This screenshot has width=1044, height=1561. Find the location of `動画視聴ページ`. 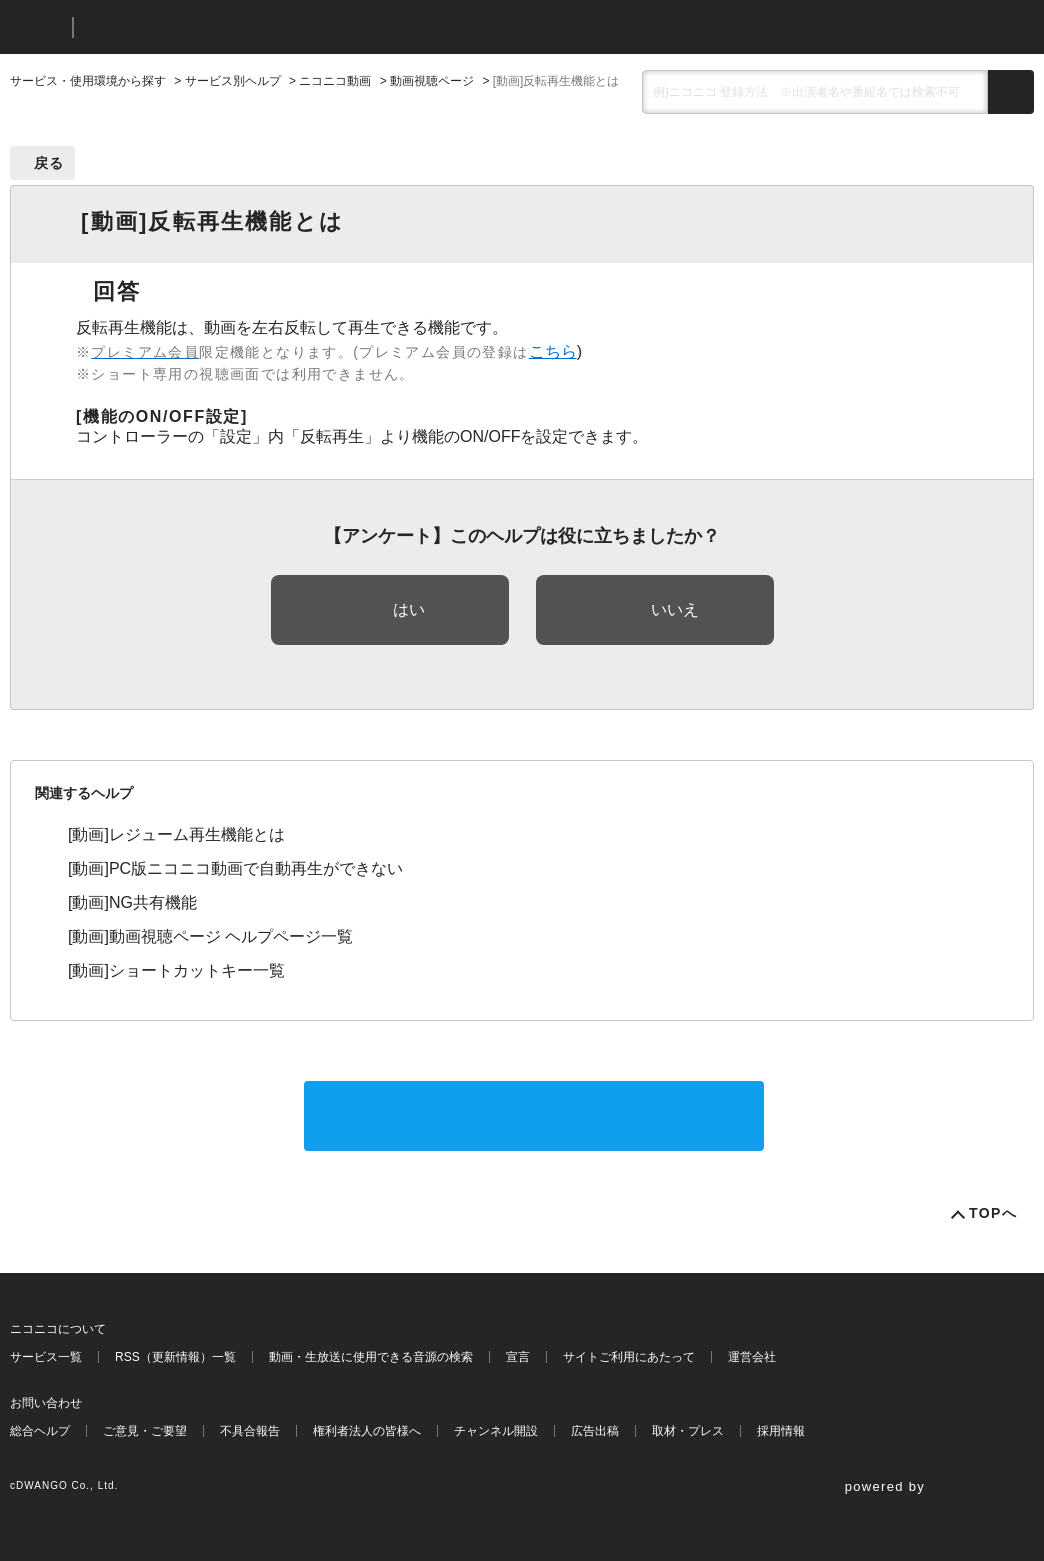

動画視聴ページ is located at coordinates (432, 81).